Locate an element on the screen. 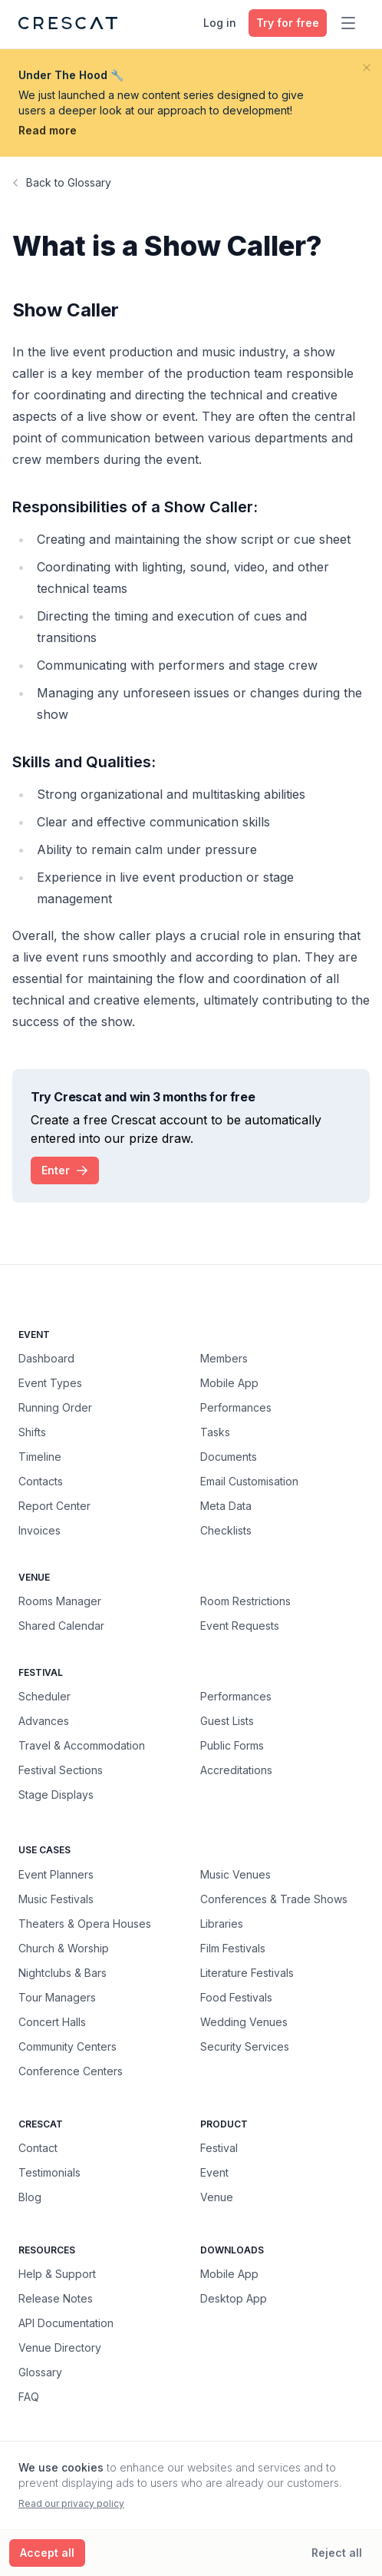  Literature Festivals is located at coordinates (247, 1972).